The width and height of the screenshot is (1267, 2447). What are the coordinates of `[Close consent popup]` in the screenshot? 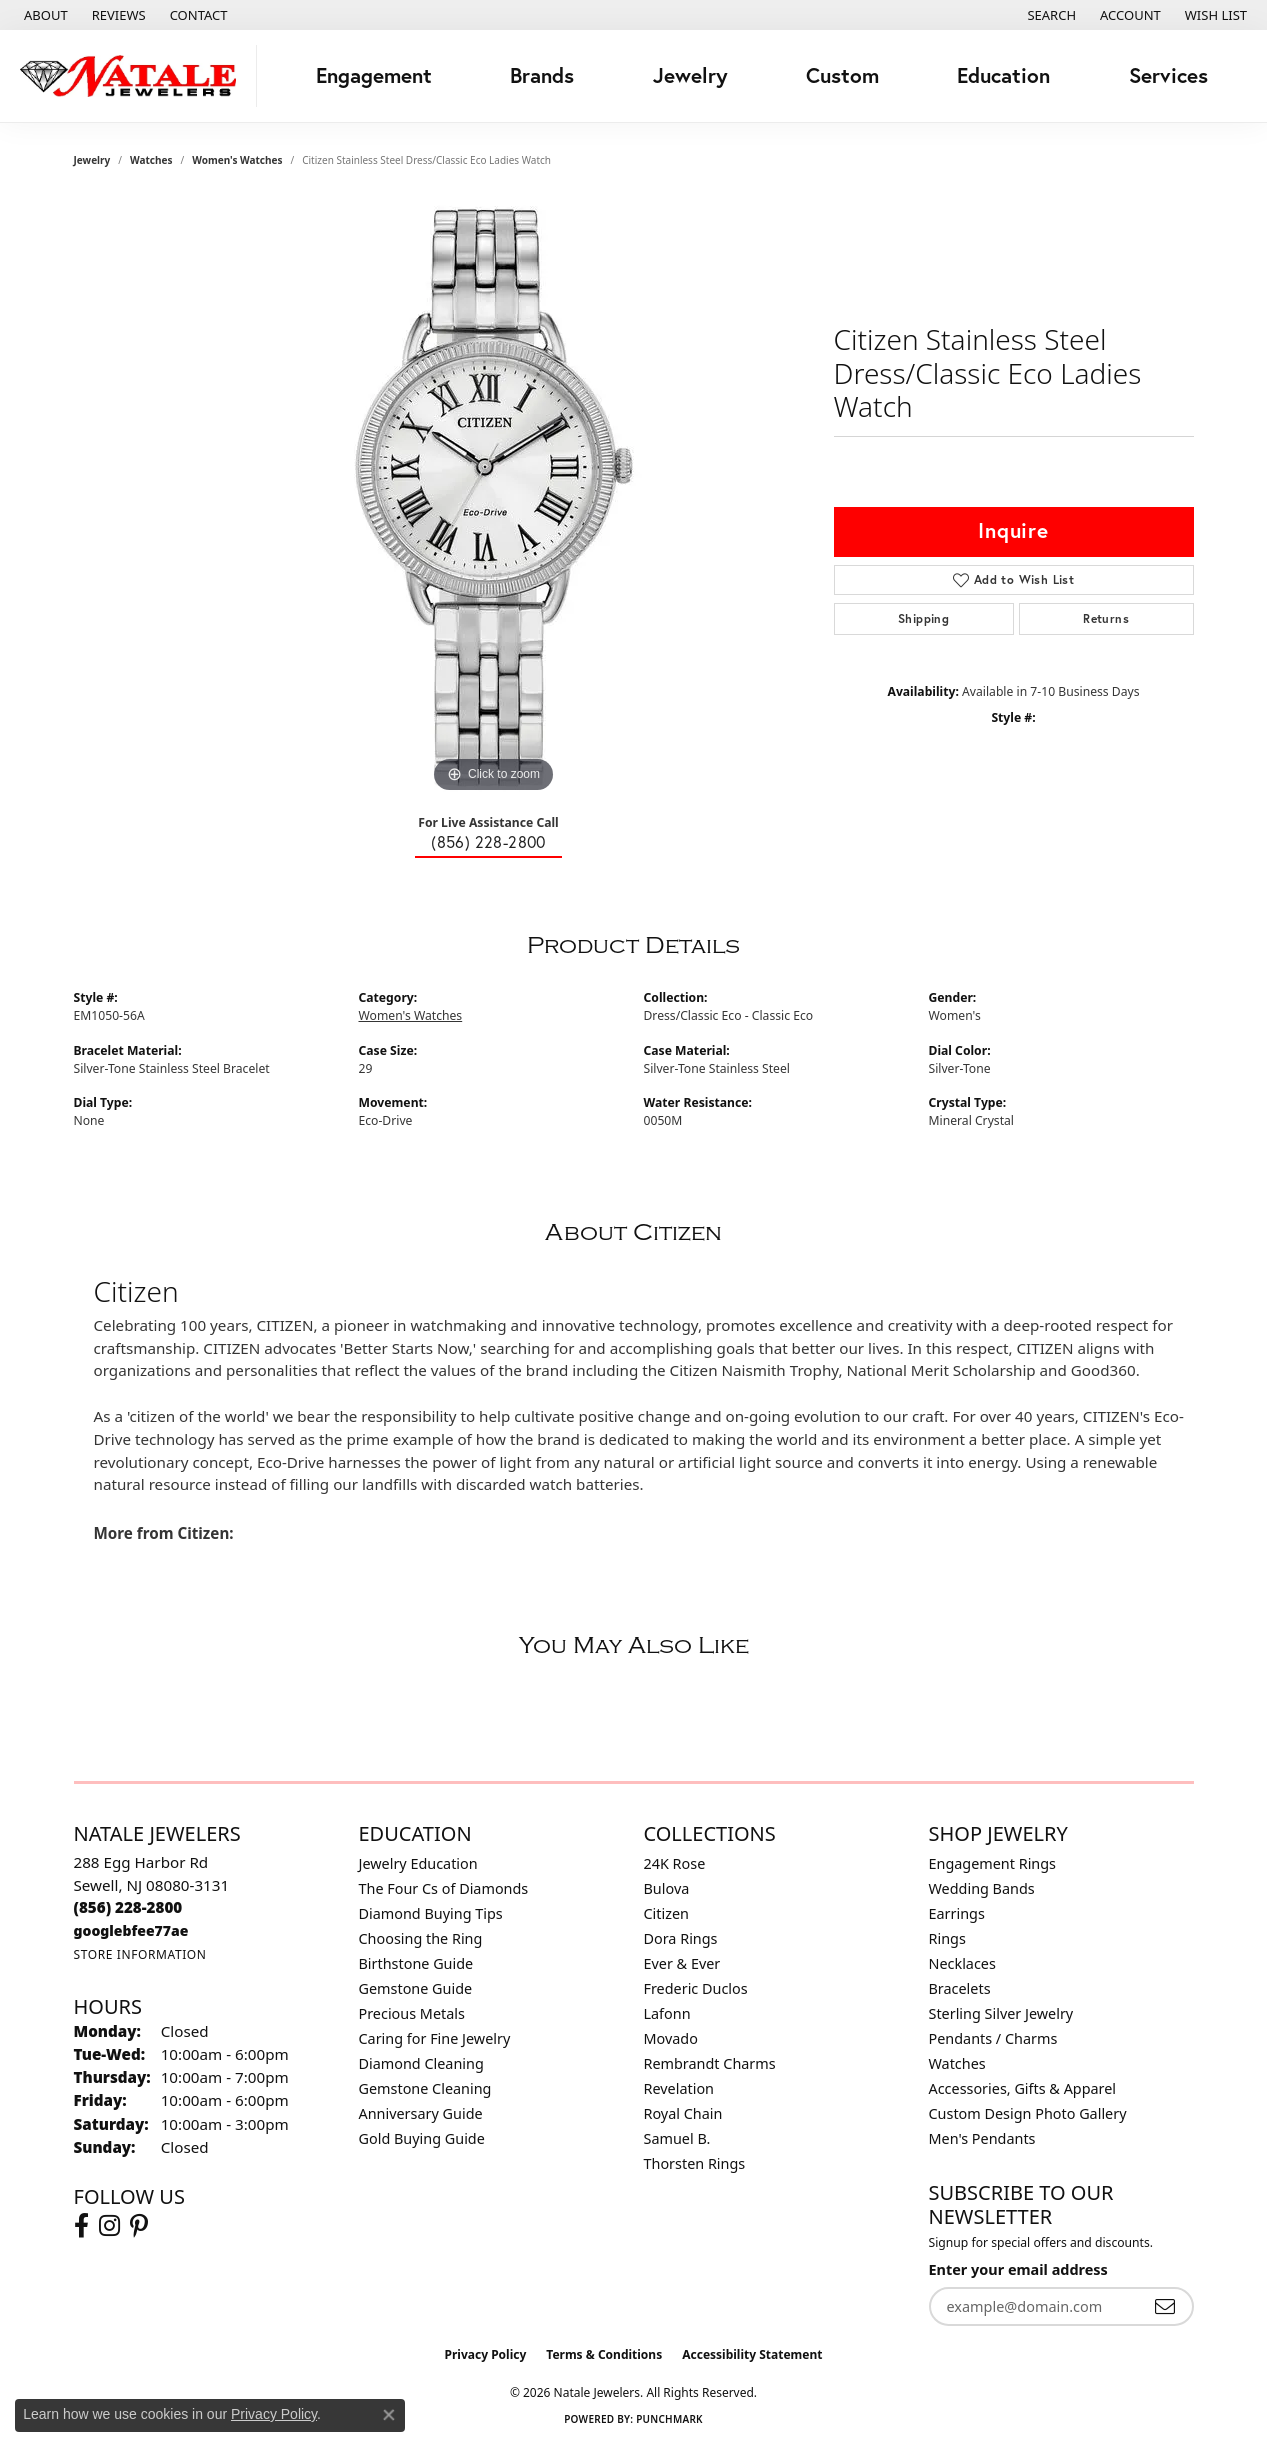 It's located at (389, 2415).